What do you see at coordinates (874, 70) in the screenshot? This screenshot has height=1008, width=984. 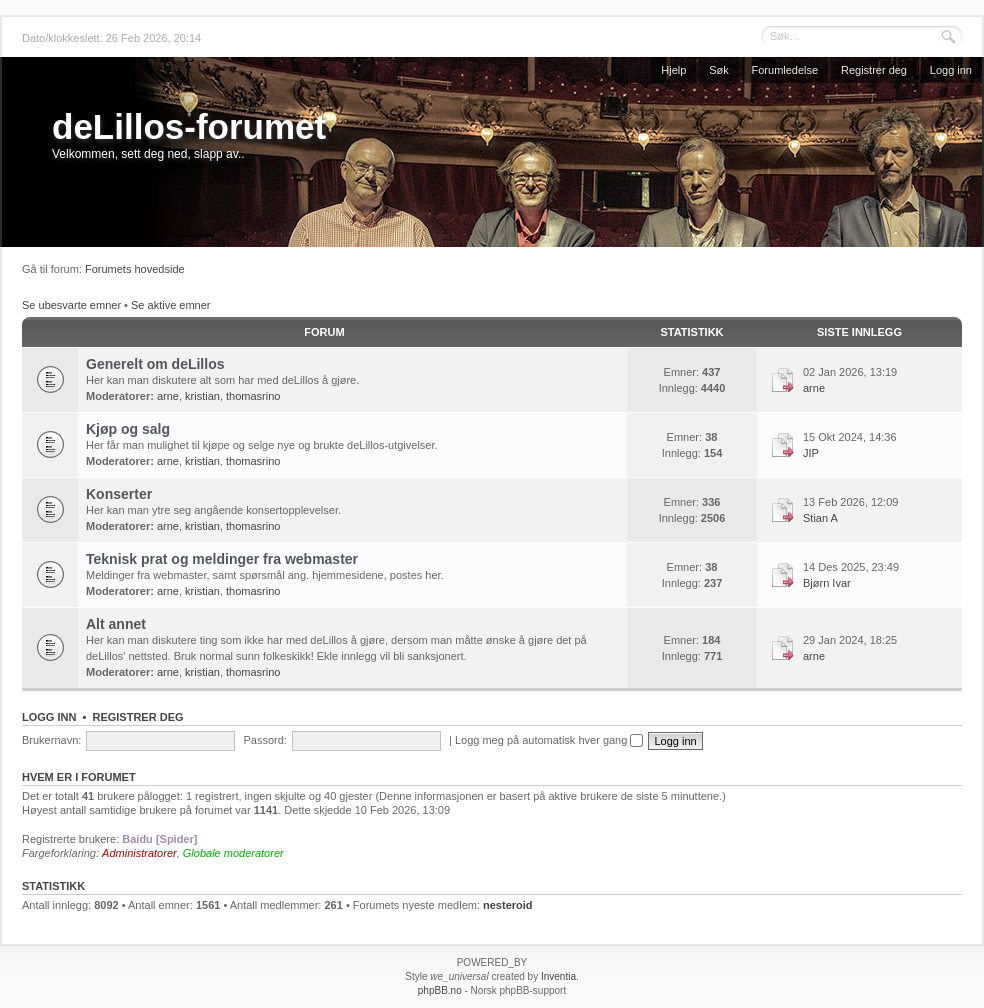 I see `Registrer deg` at bounding box center [874, 70].